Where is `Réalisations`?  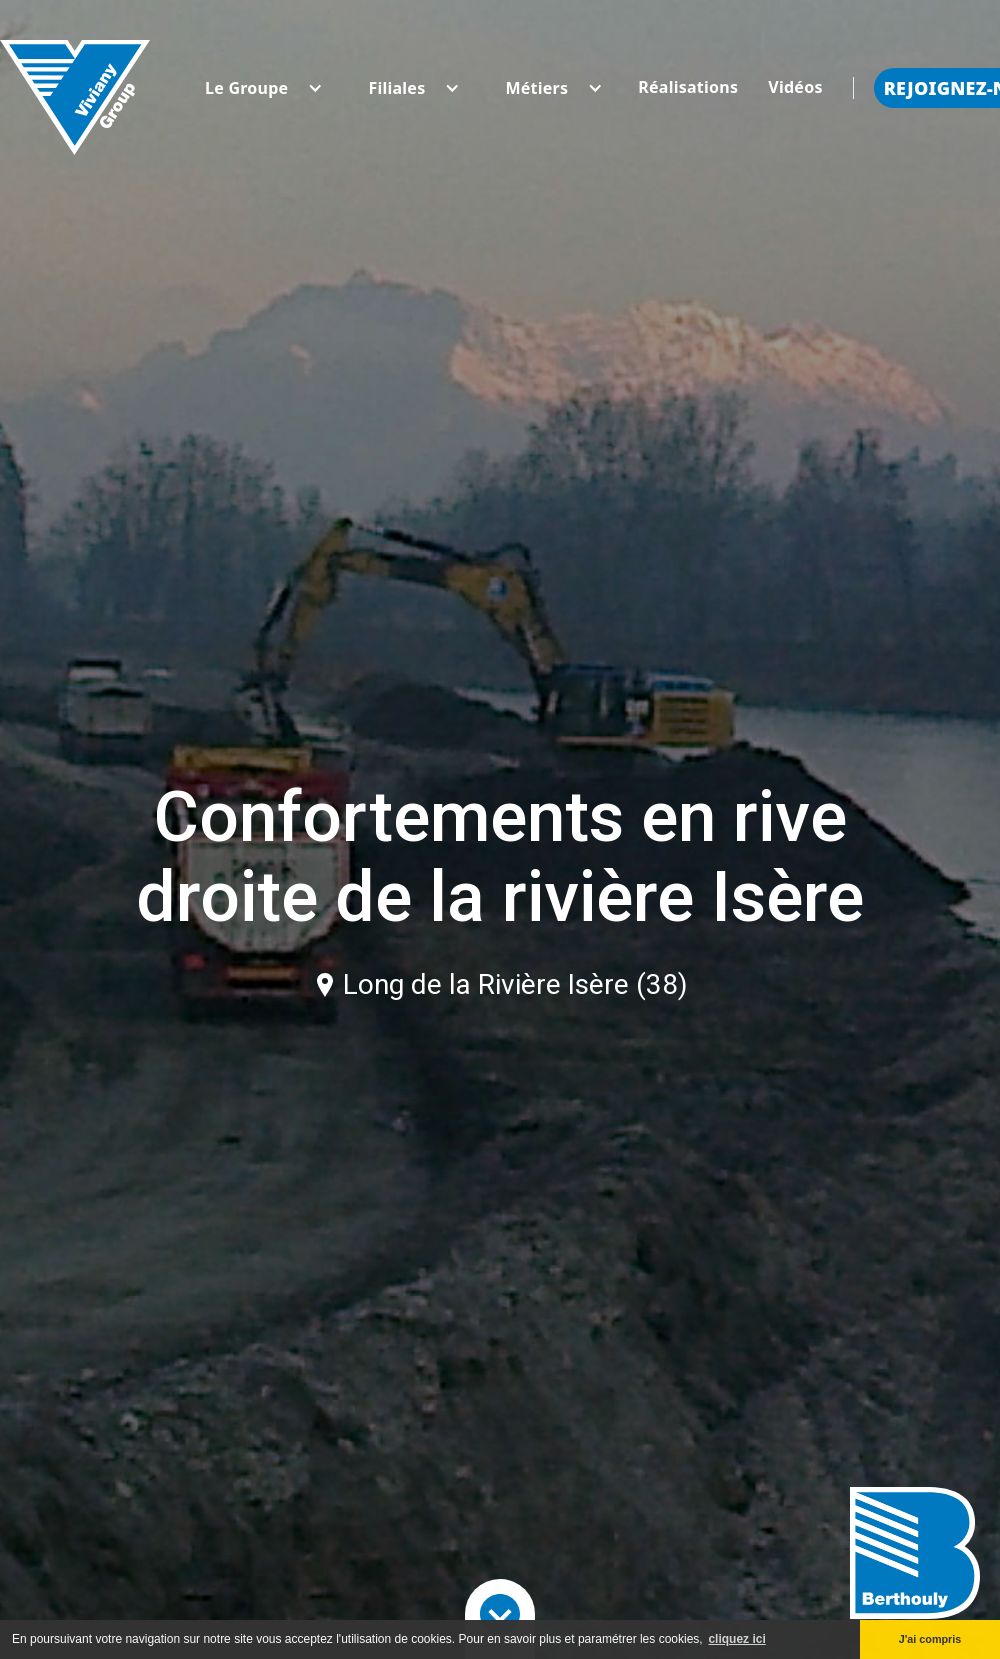 Réalisations is located at coordinates (688, 87).